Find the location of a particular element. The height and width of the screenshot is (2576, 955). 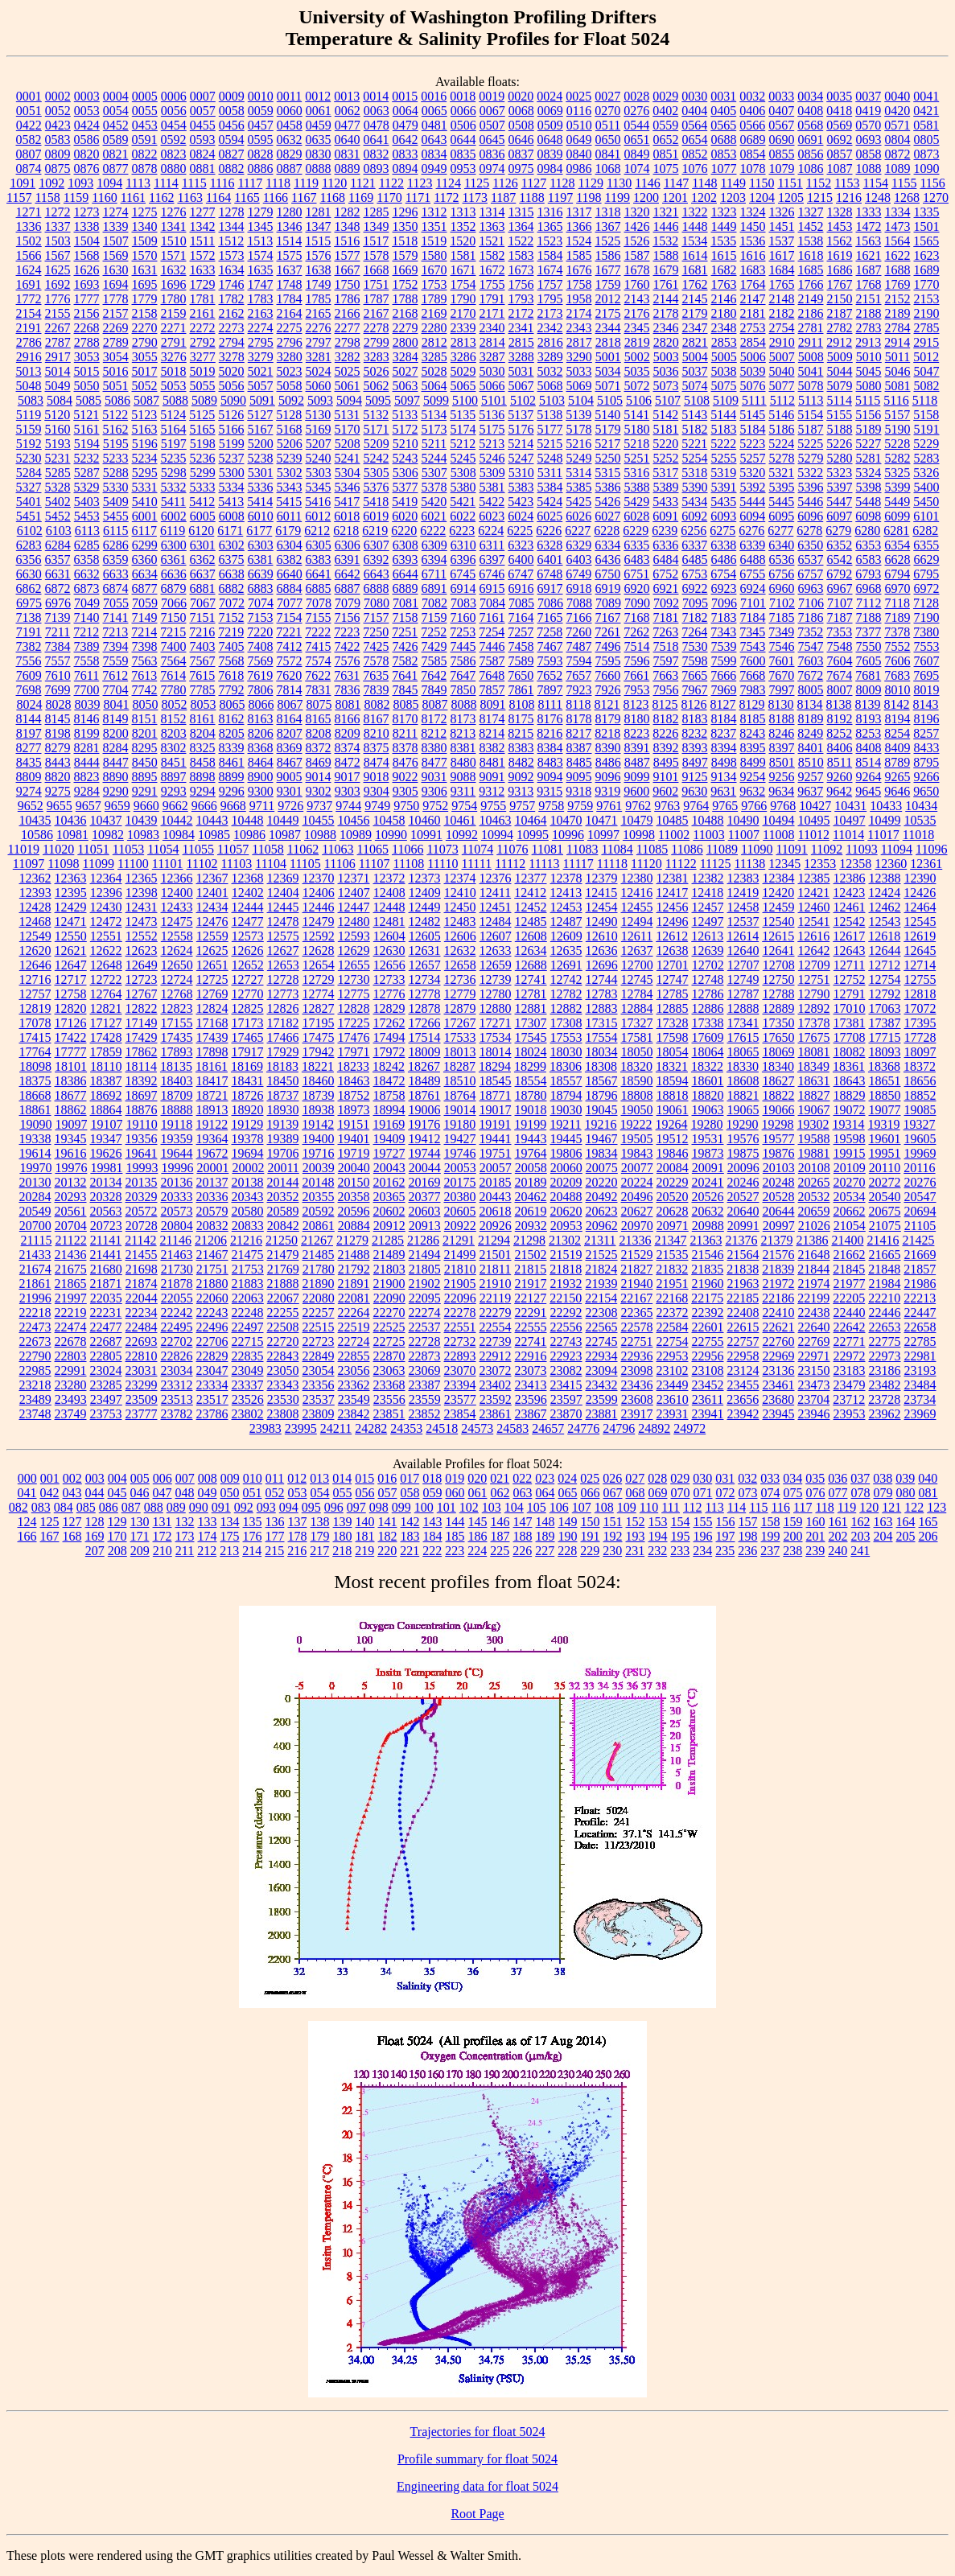

8378 is located at coordinates (405, 748).